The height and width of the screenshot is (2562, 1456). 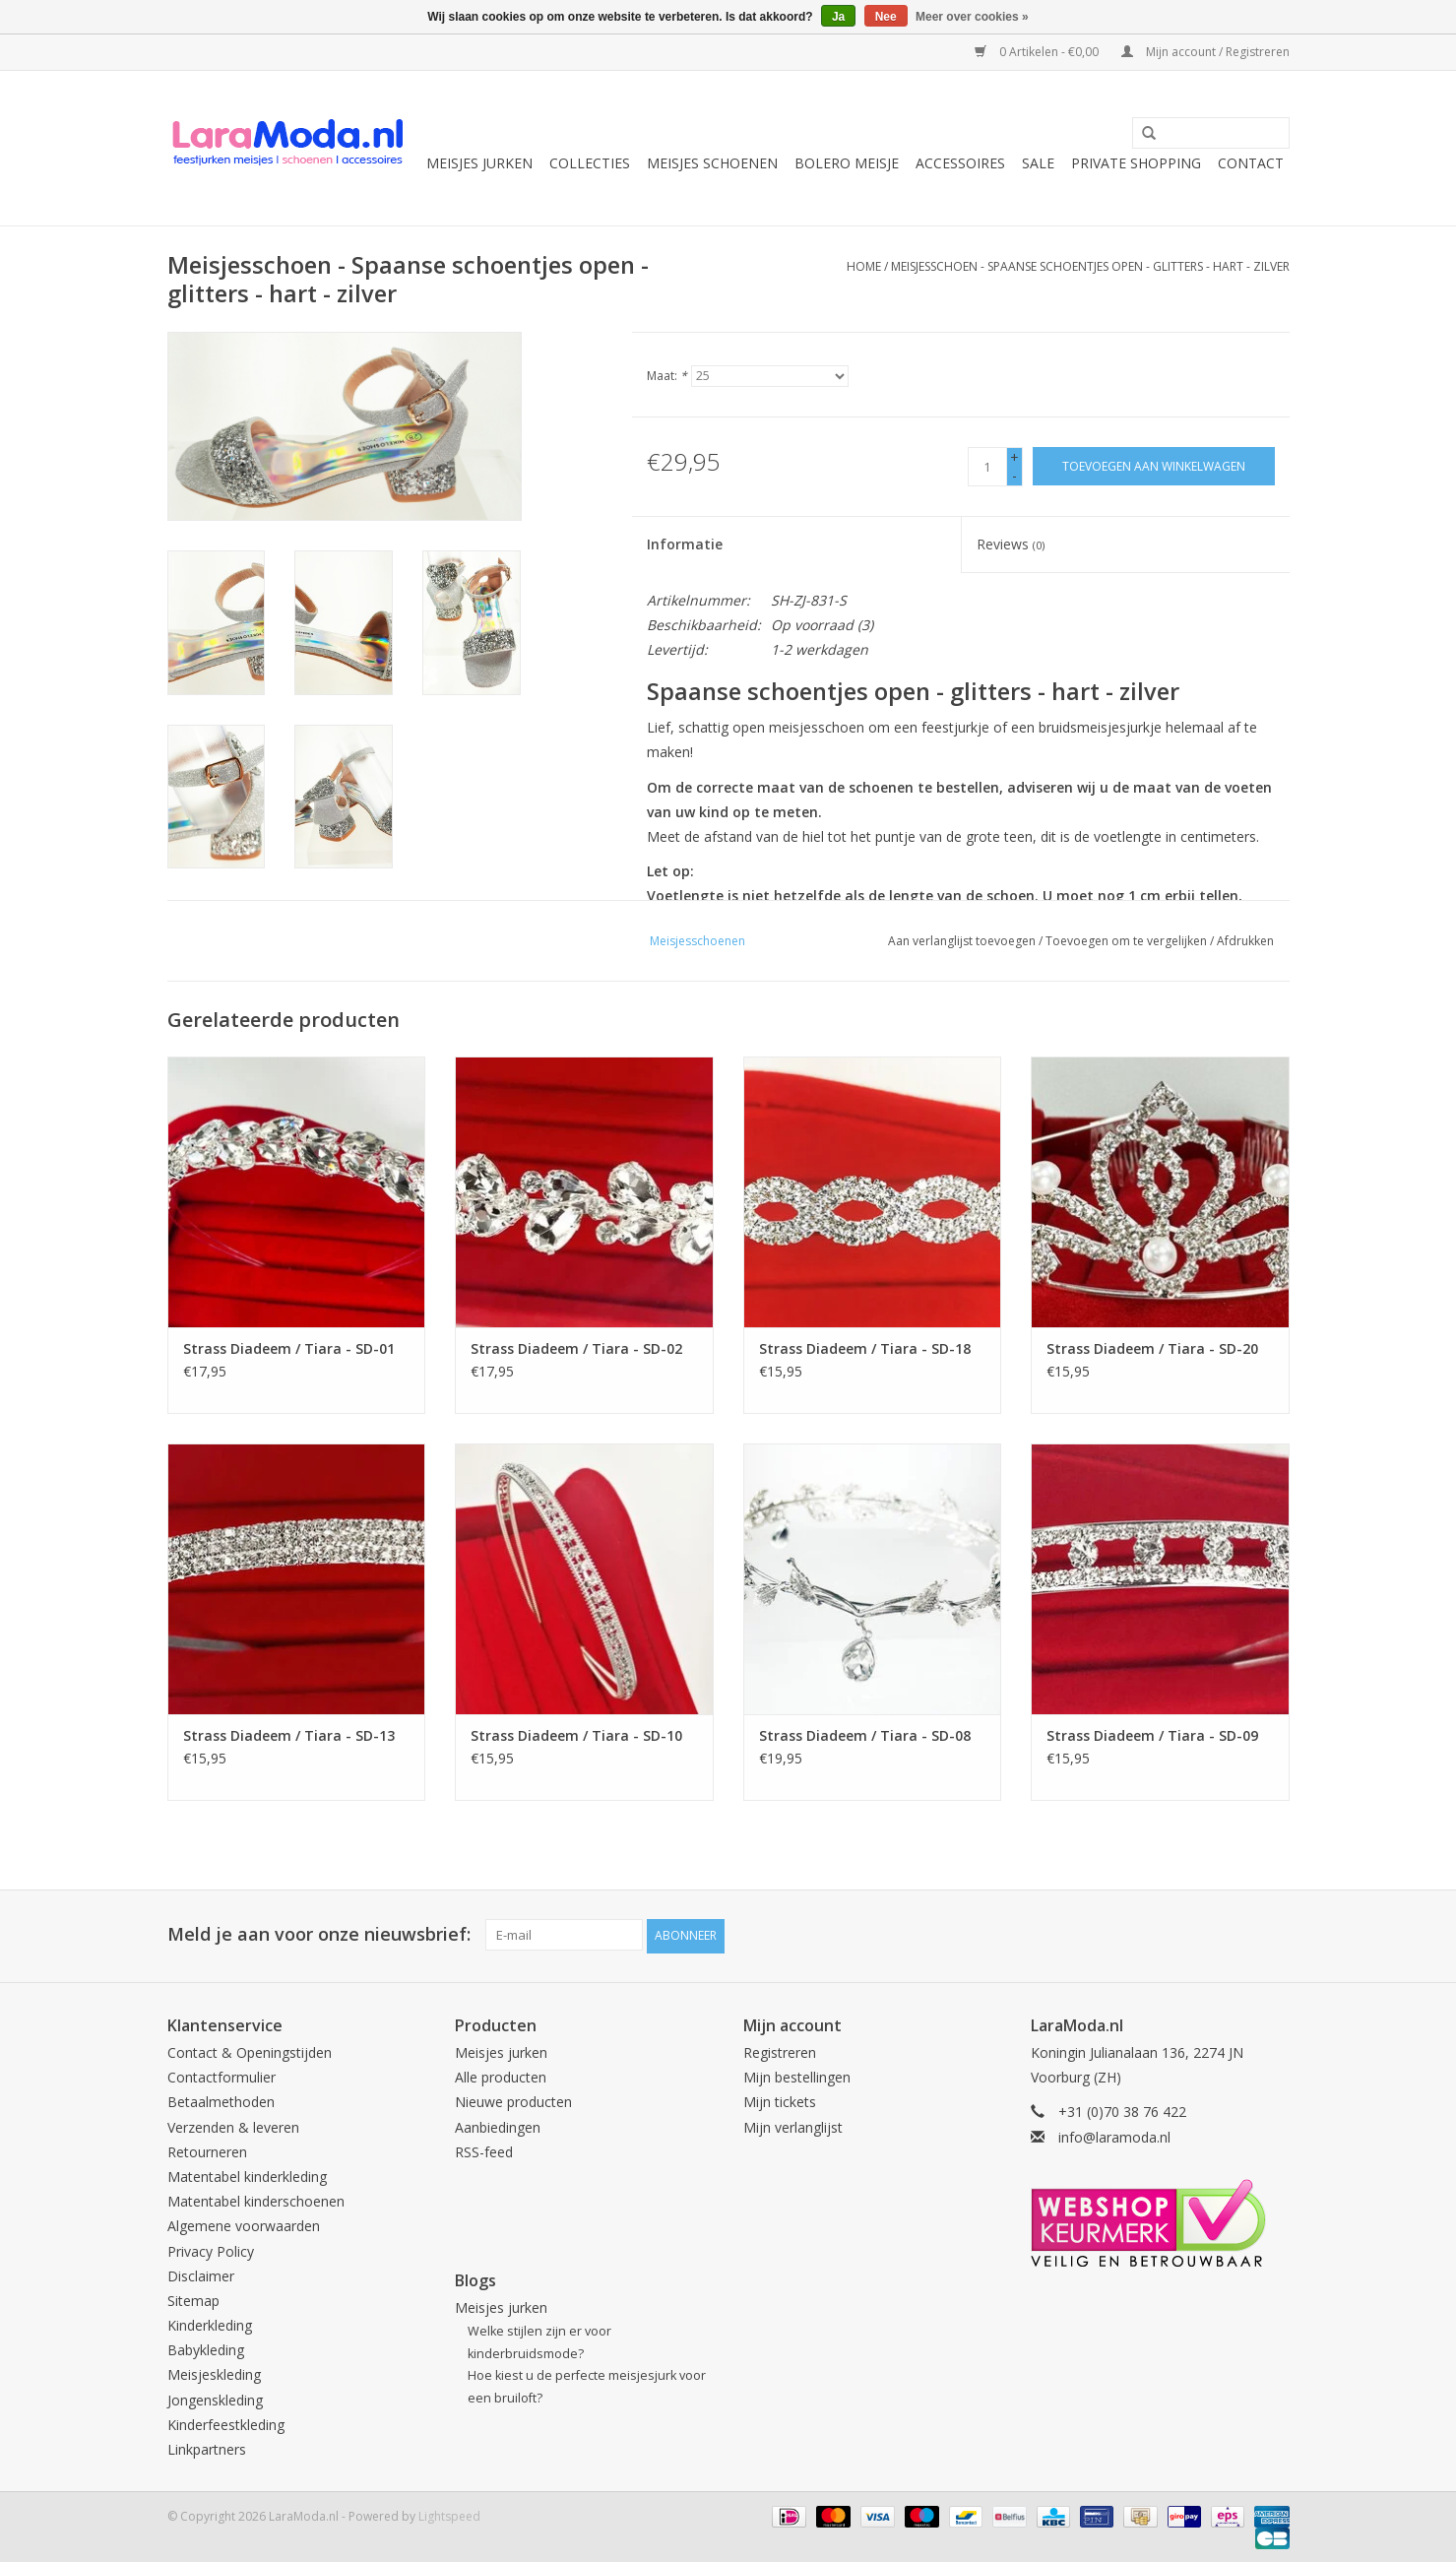 What do you see at coordinates (221, 2075) in the screenshot?
I see `Contactformulier` at bounding box center [221, 2075].